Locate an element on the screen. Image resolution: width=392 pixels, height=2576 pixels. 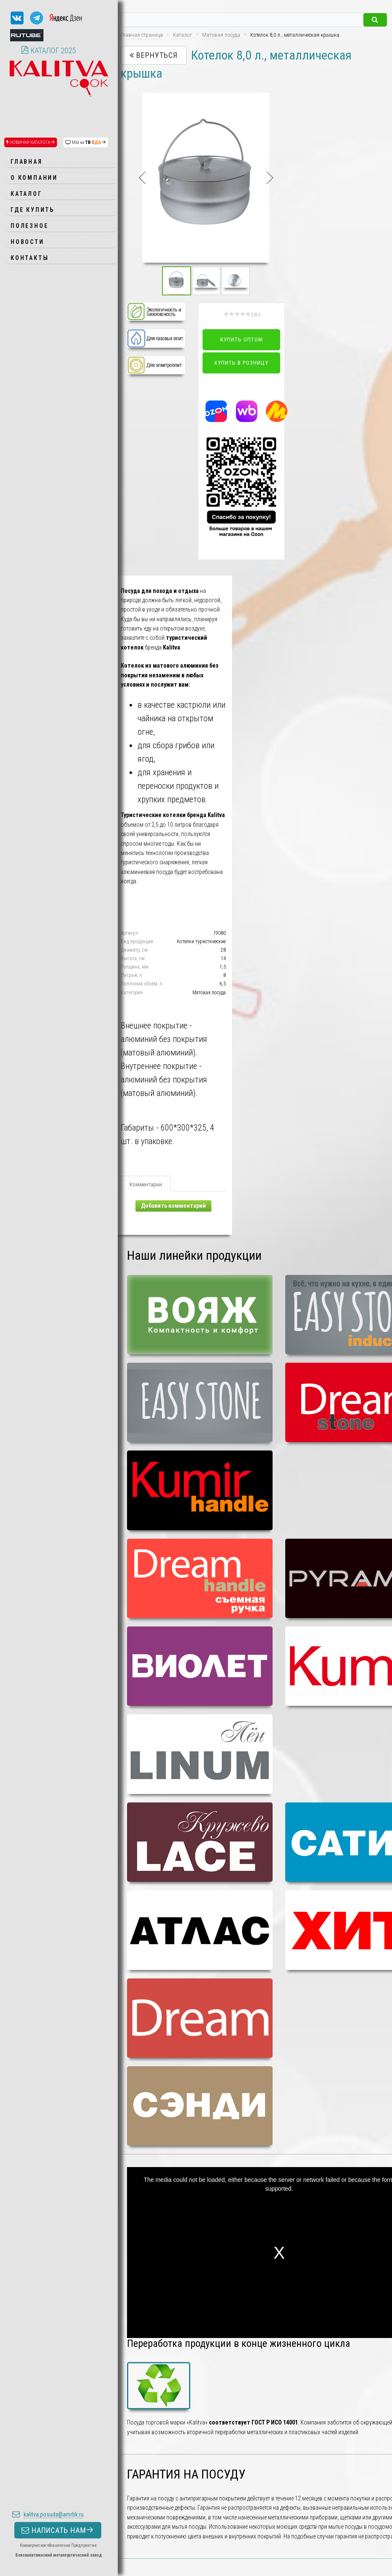
Вернуться is located at coordinates (154, 55).